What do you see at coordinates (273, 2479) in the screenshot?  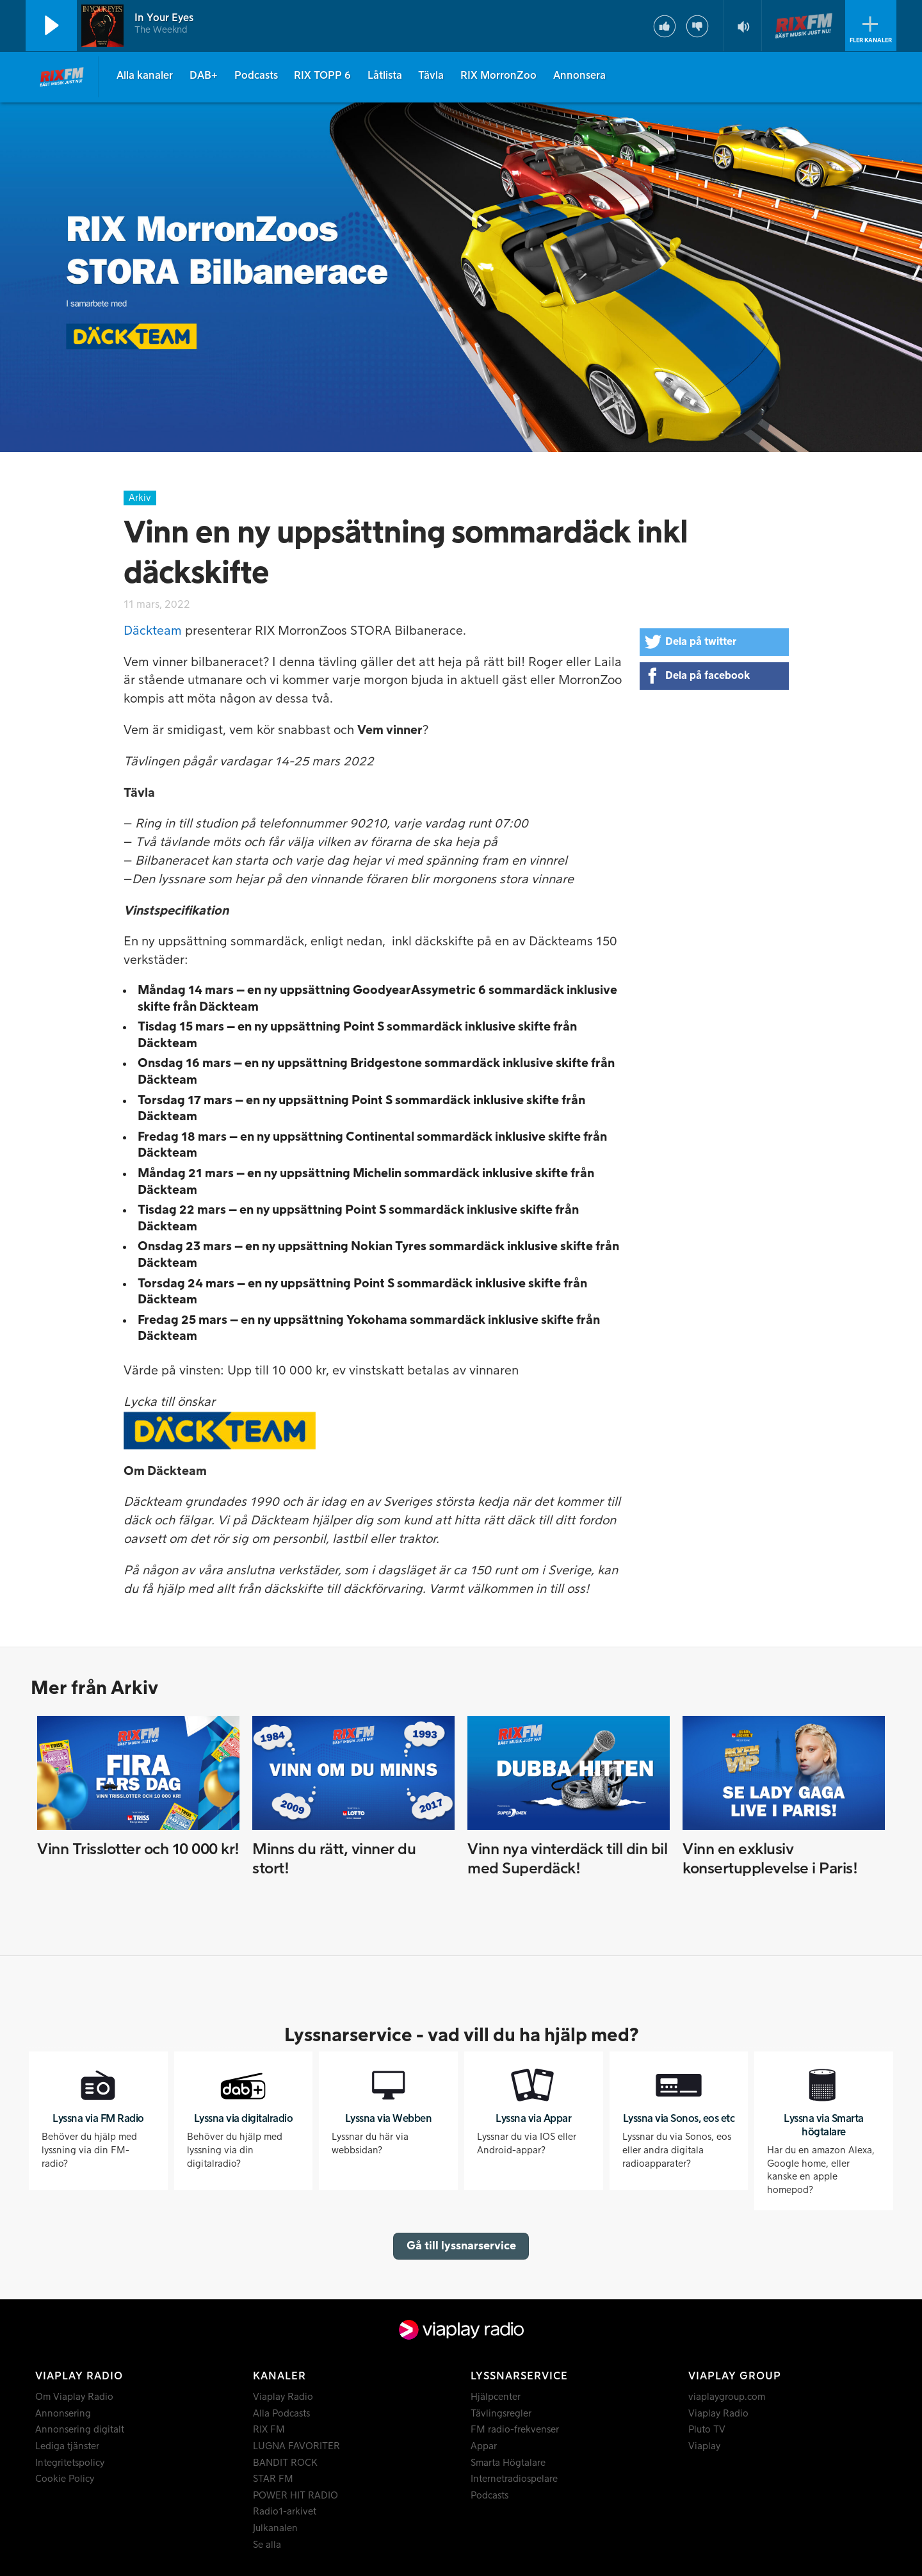 I see `STAR FM` at bounding box center [273, 2479].